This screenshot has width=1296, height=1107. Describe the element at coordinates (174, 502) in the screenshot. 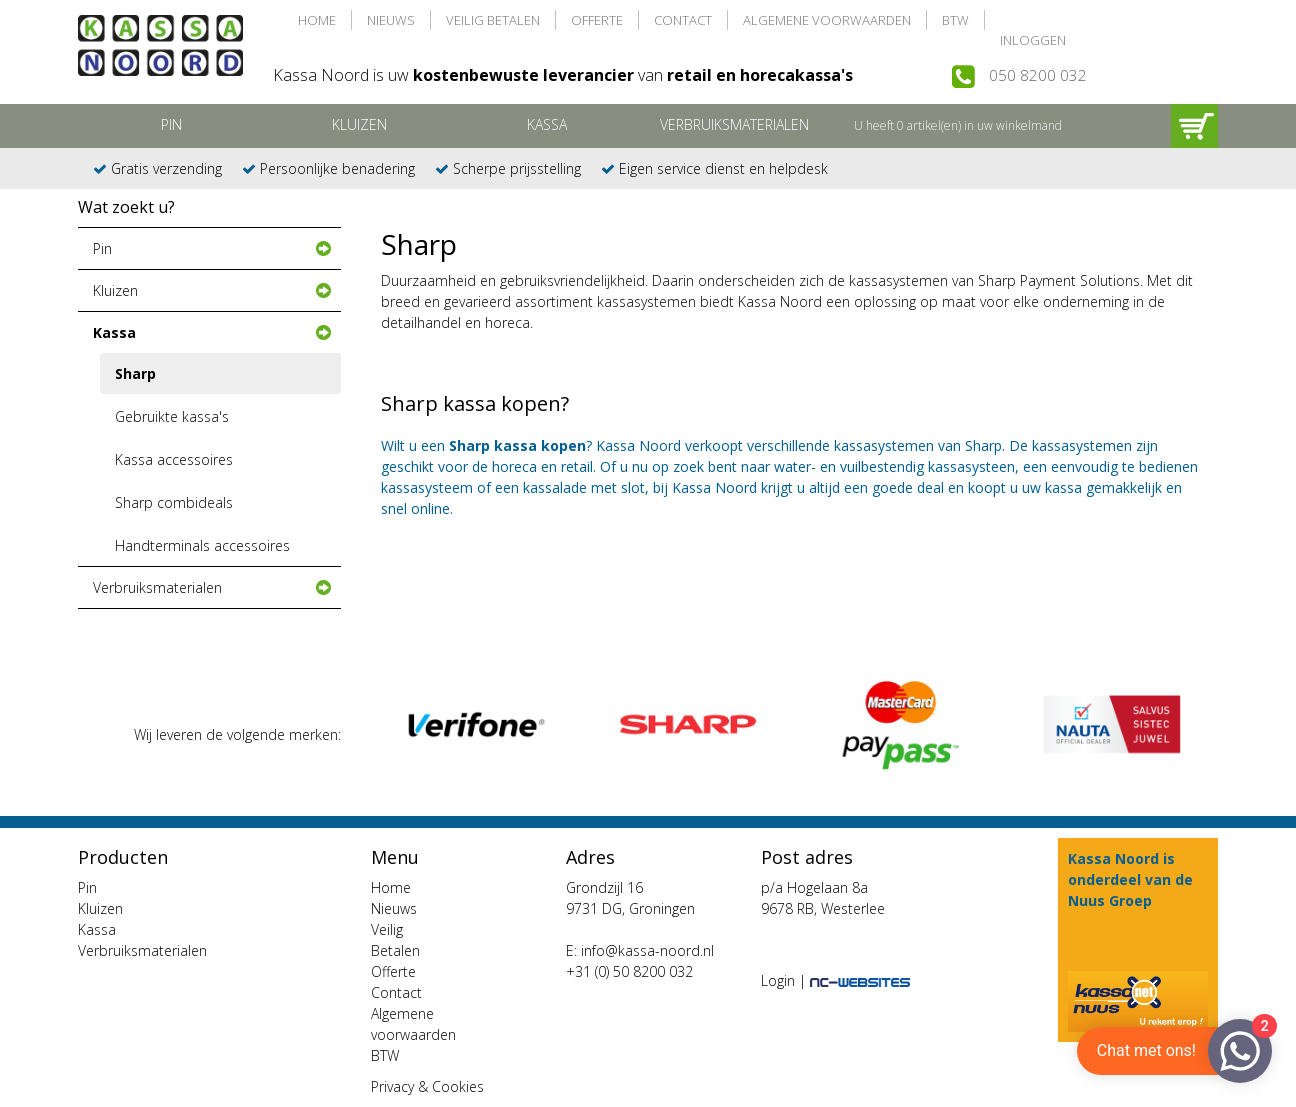

I see `Sharp combideals` at that location.